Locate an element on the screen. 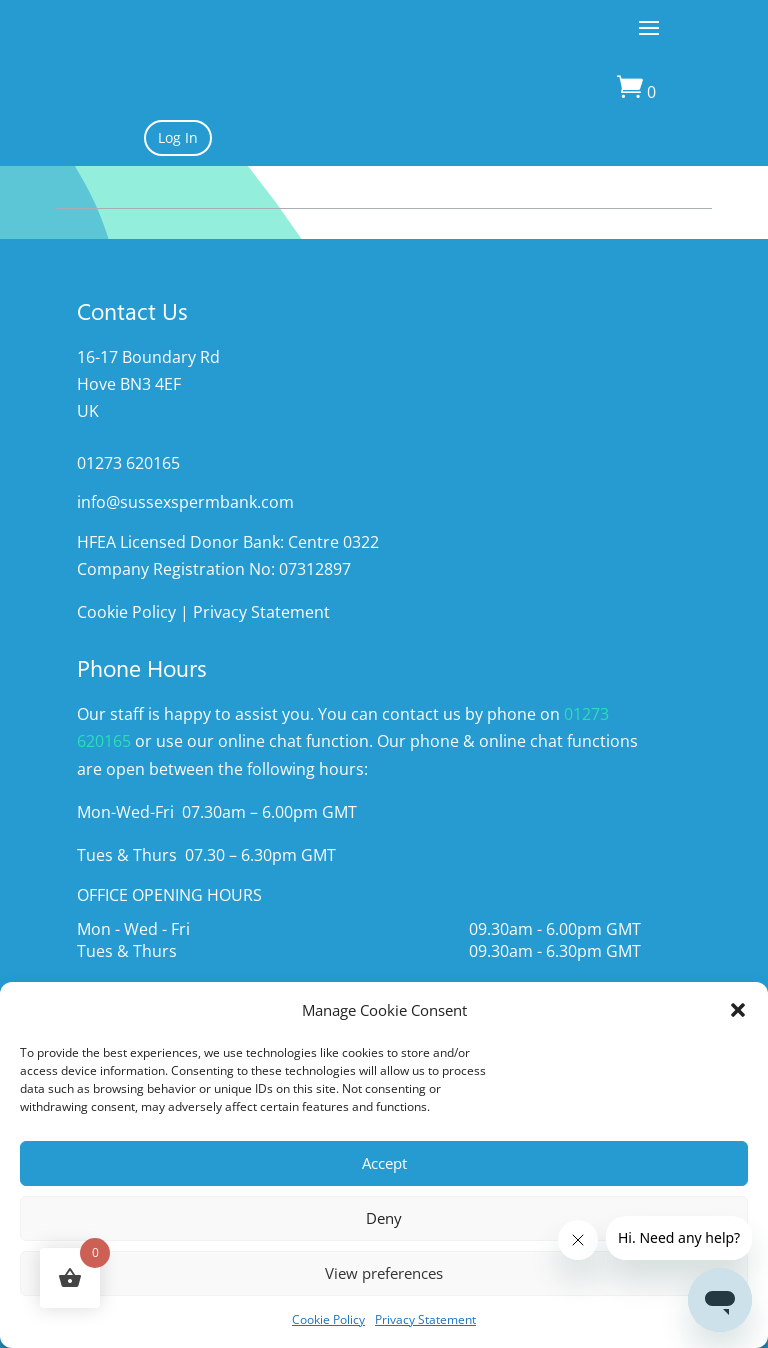  [button] is located at coordinates (738, 1010).